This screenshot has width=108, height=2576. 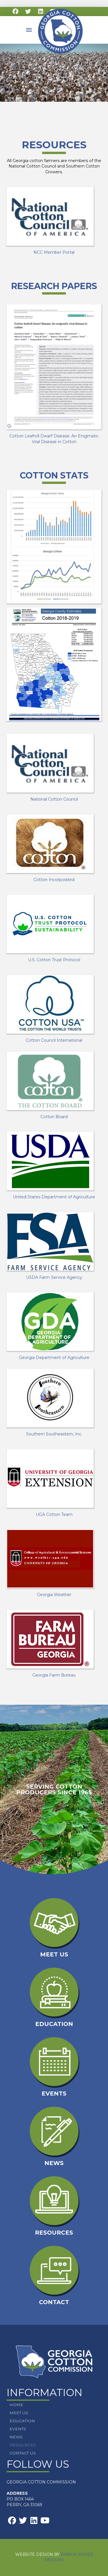 What do you see at coordinates (54, 1196) in the screenshot?
I see `United States Department of Agriculture` at bounding box center [54, 1196].